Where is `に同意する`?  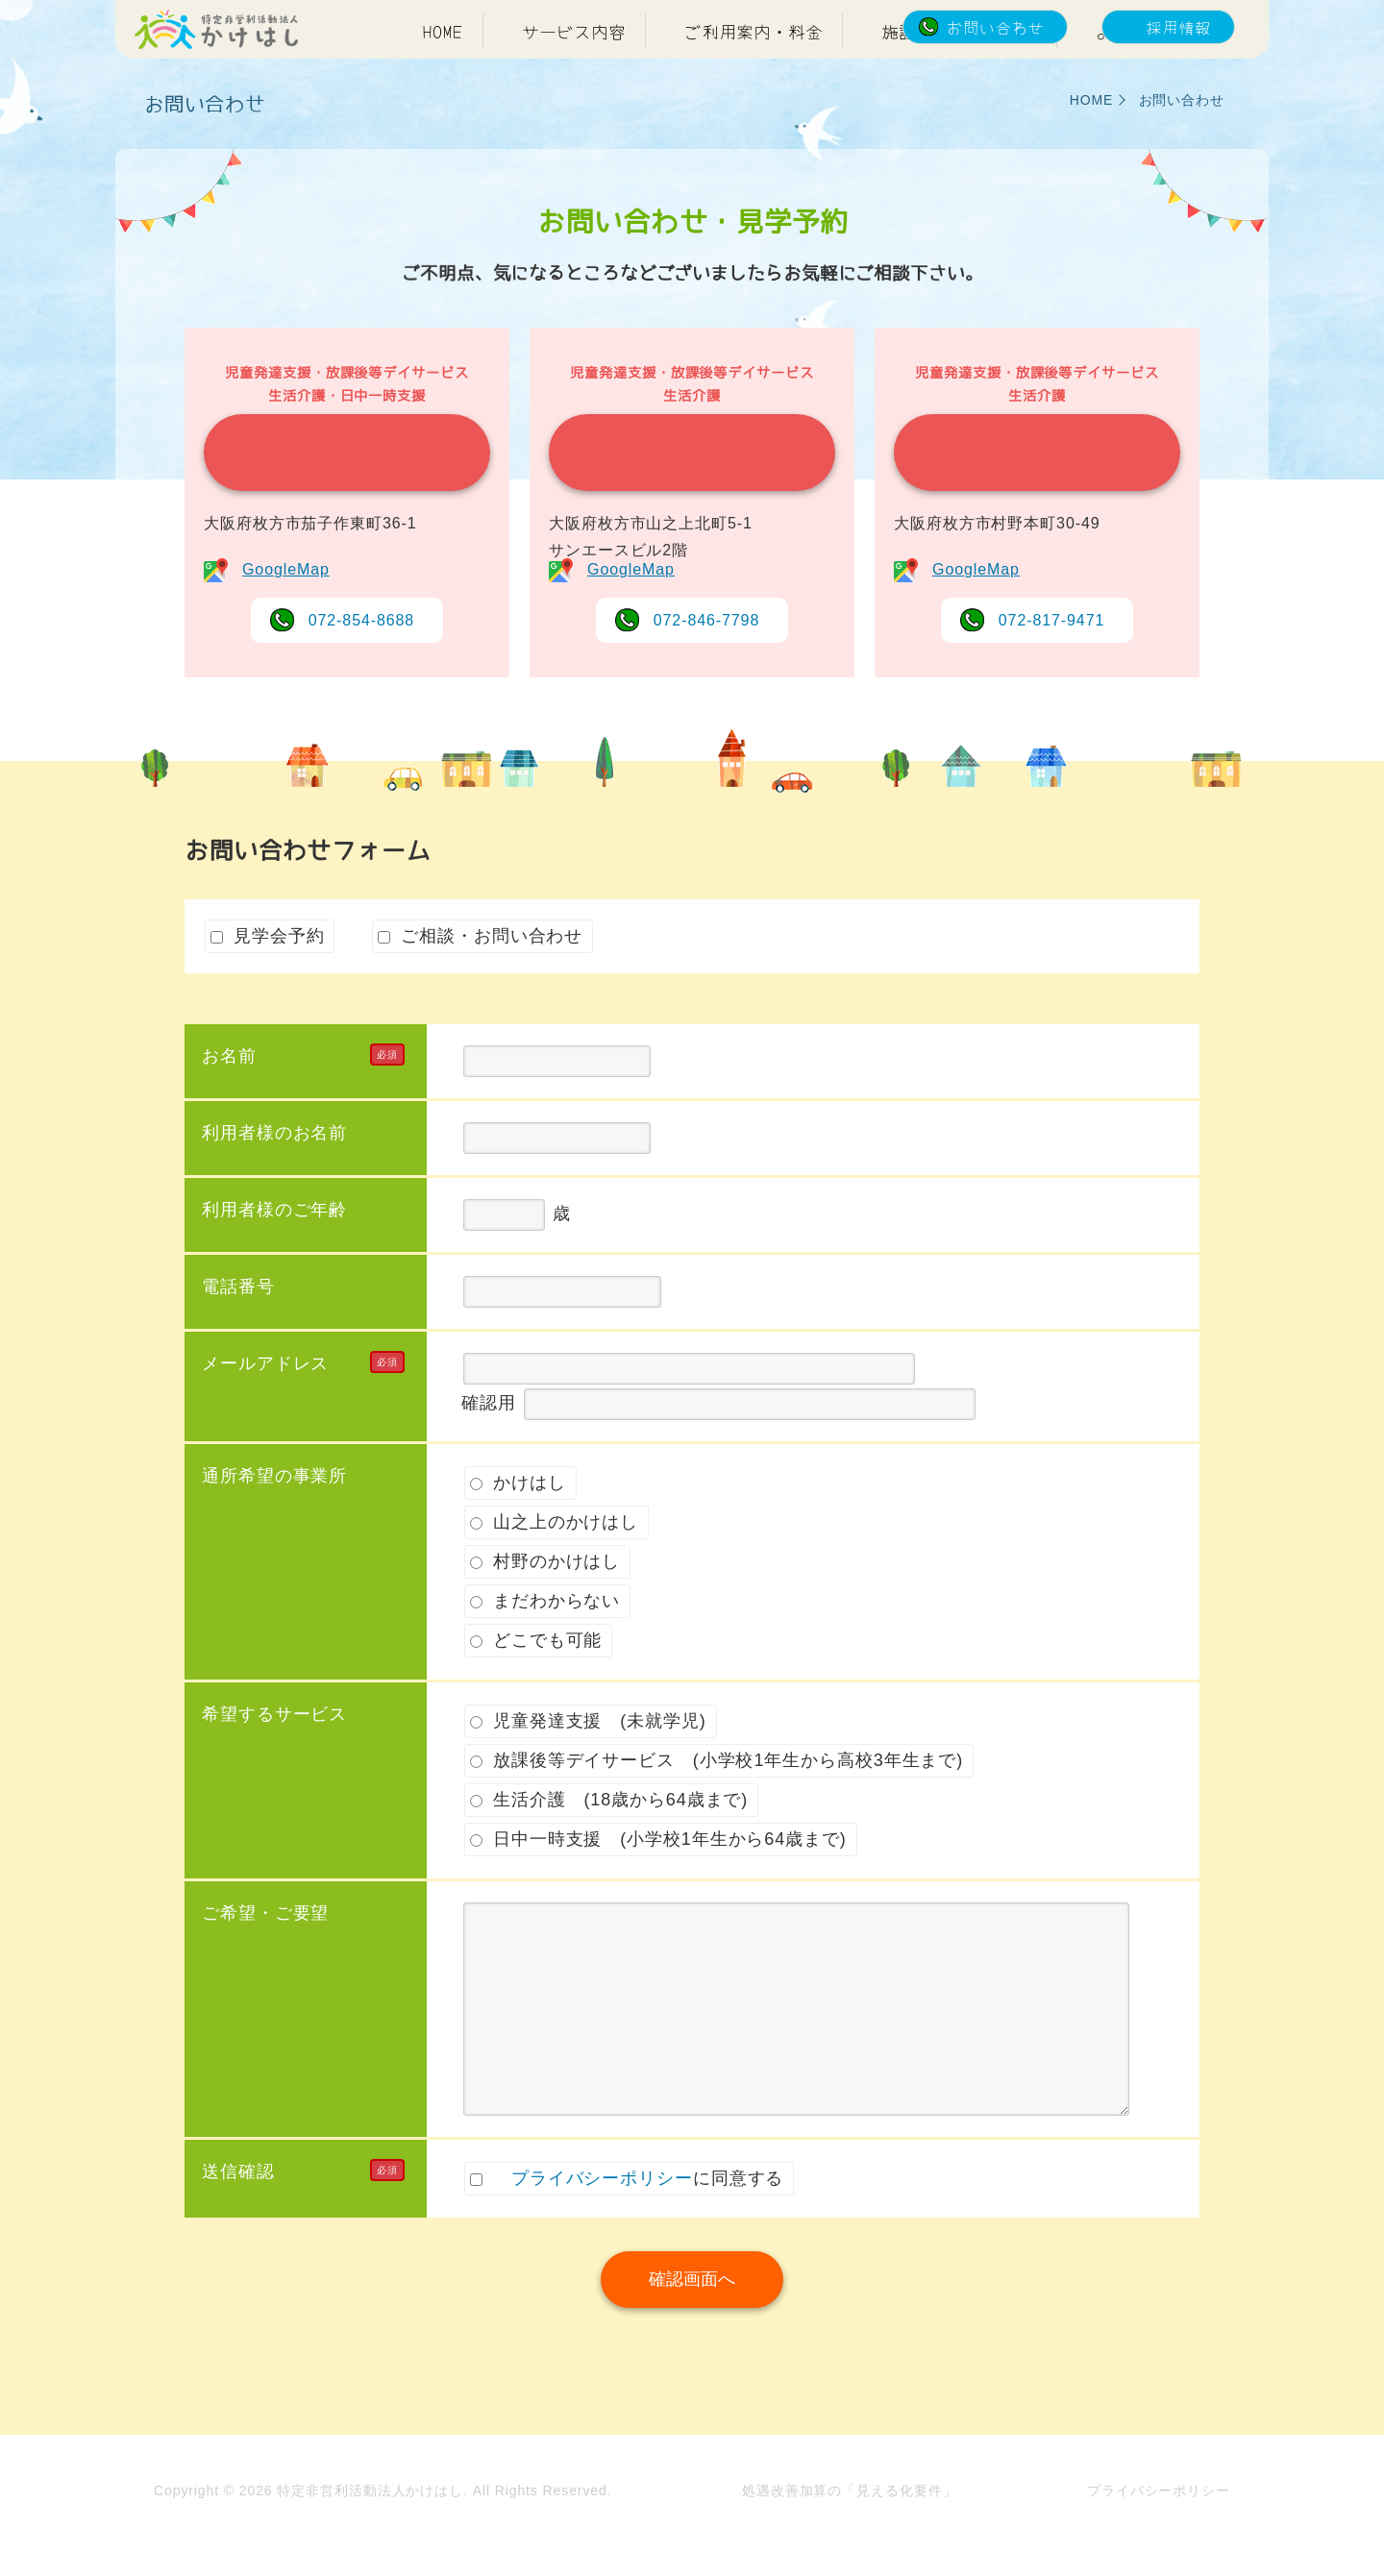 に同意する is located at coordinates (626, 2222).